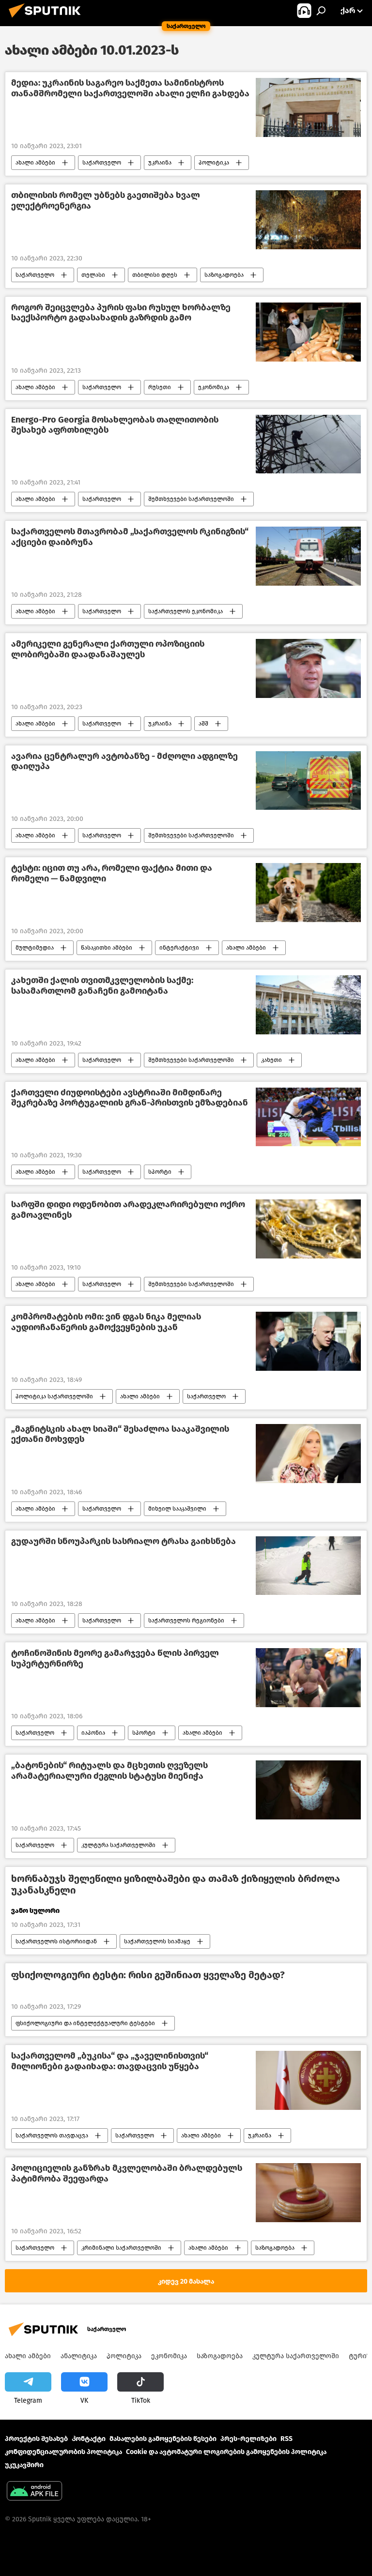 The width and height of the screenshot is (372, 2576). I want to click on ეკონომიკა, so click(213, 387).